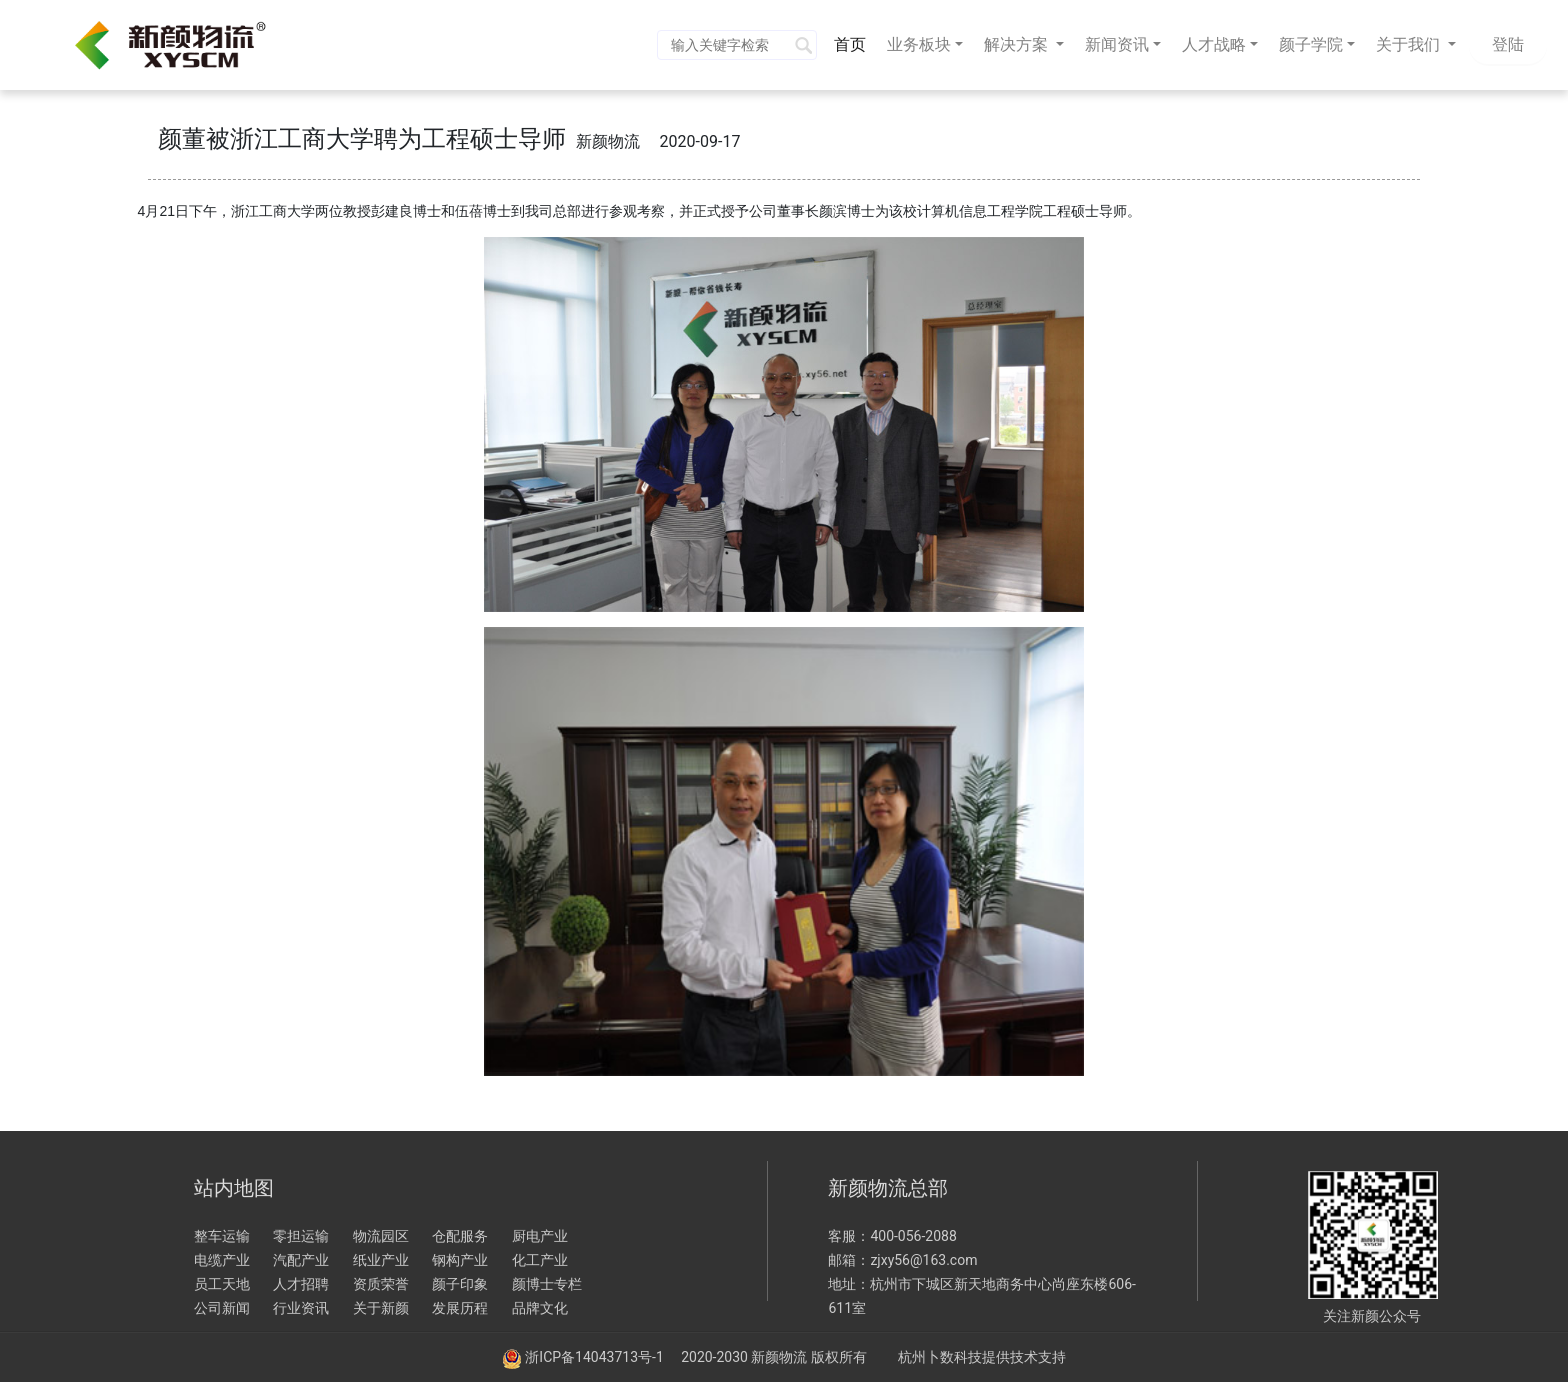 Image resolution: width=1568 pixels, height=1382 pixels. Describe the element at coordinates (540, 1260) in the screenshot. I see `化工产业` at that location.